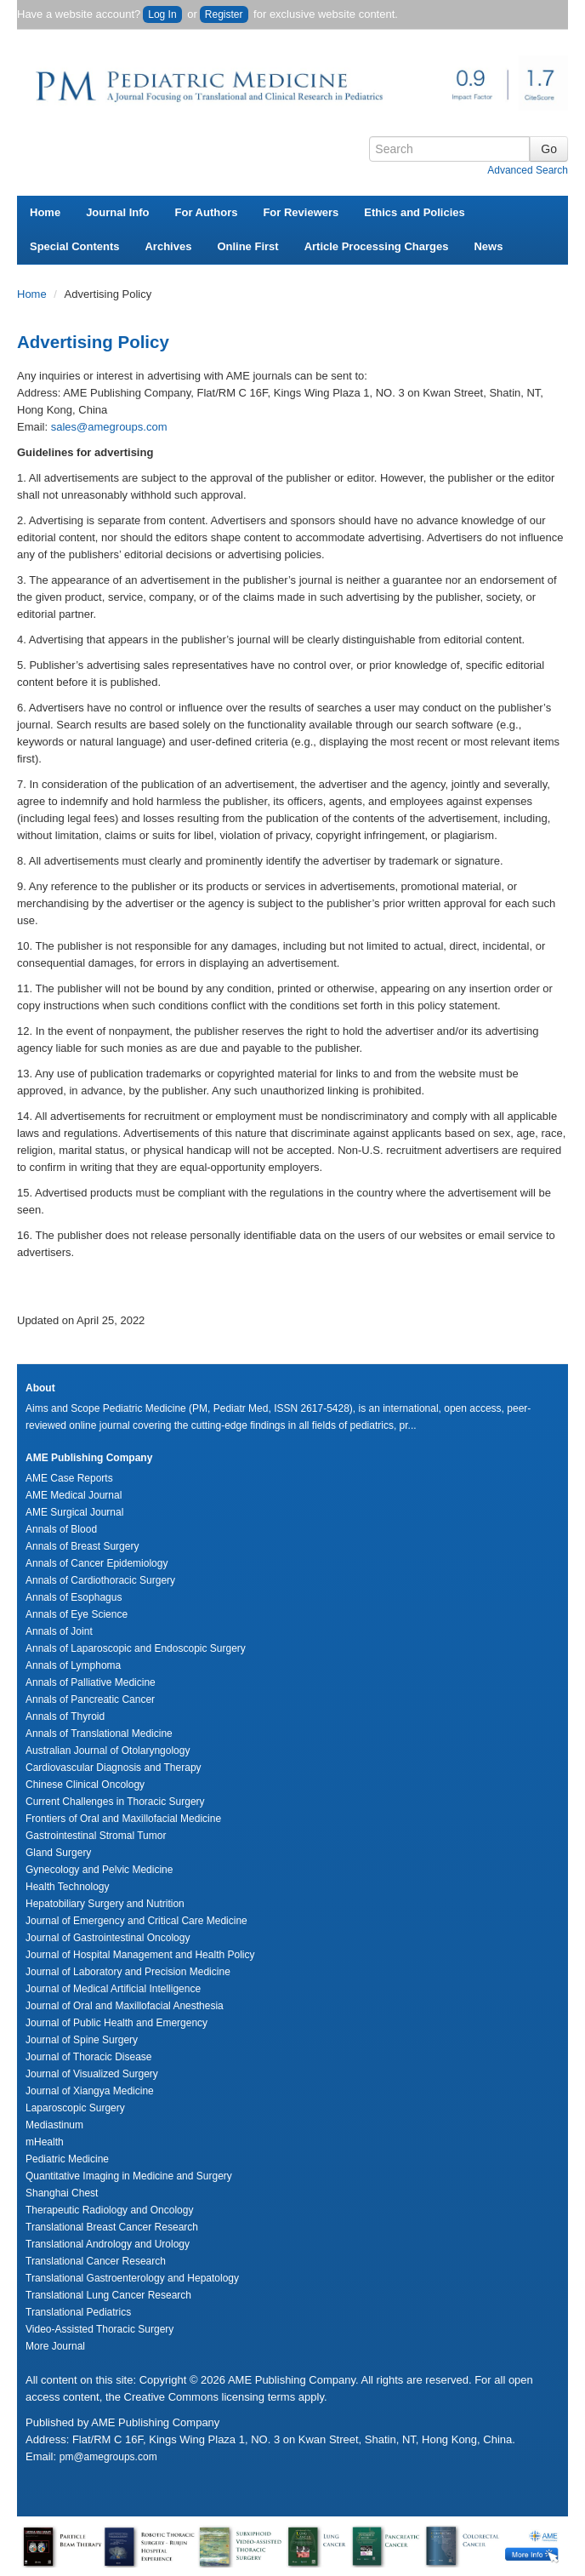  I want to click on Annals of Esophagus, so click(74, 1597).